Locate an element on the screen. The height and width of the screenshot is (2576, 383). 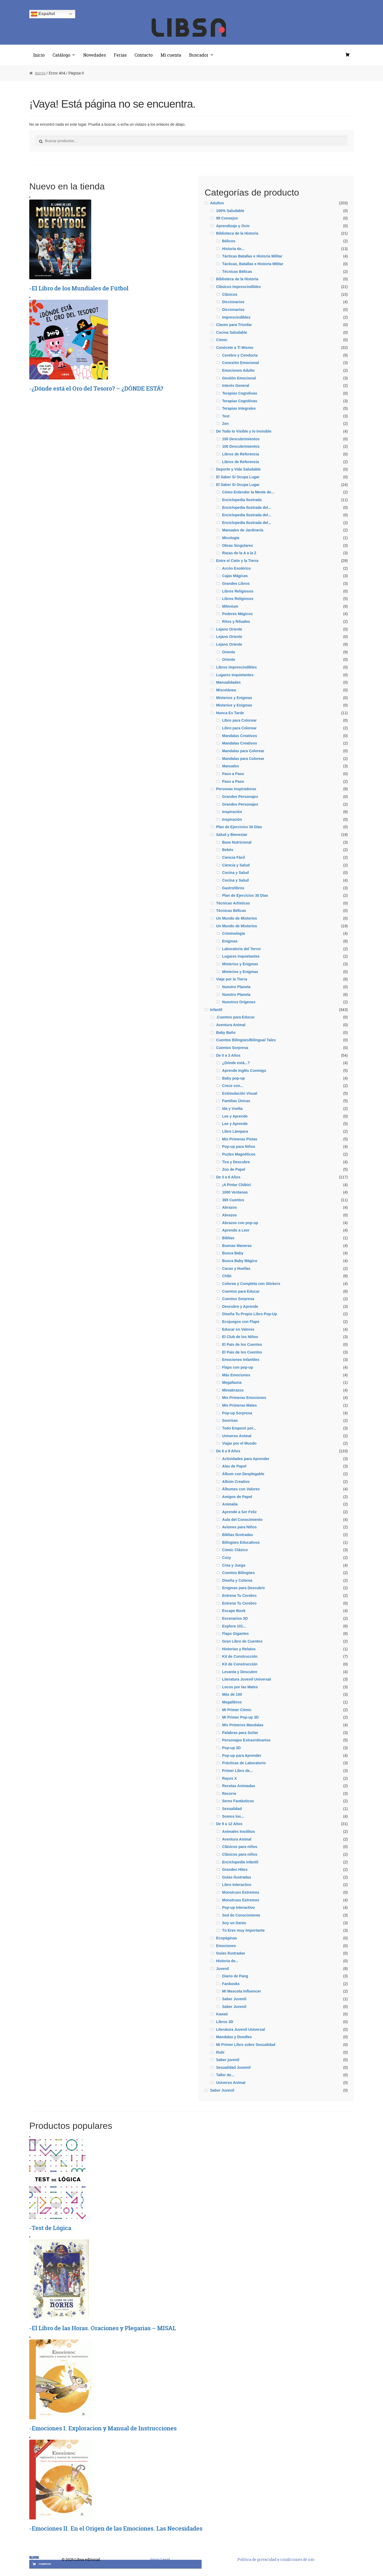
Animales Insólitos is located at coordinates (238, 1831).